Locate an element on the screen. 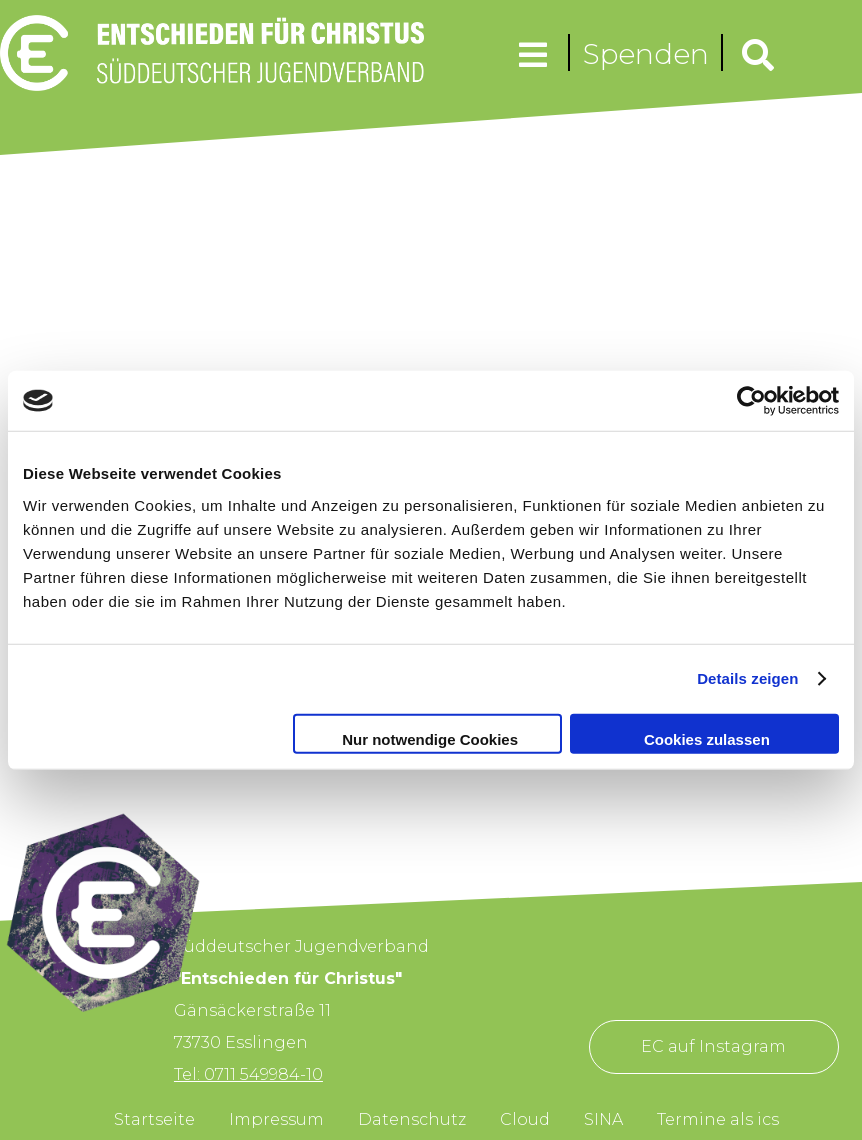 Image resolution: width=862 pixels, height=1140 pixels. Tel: 0711 549984-10 is located at coordinates (248, 1074).